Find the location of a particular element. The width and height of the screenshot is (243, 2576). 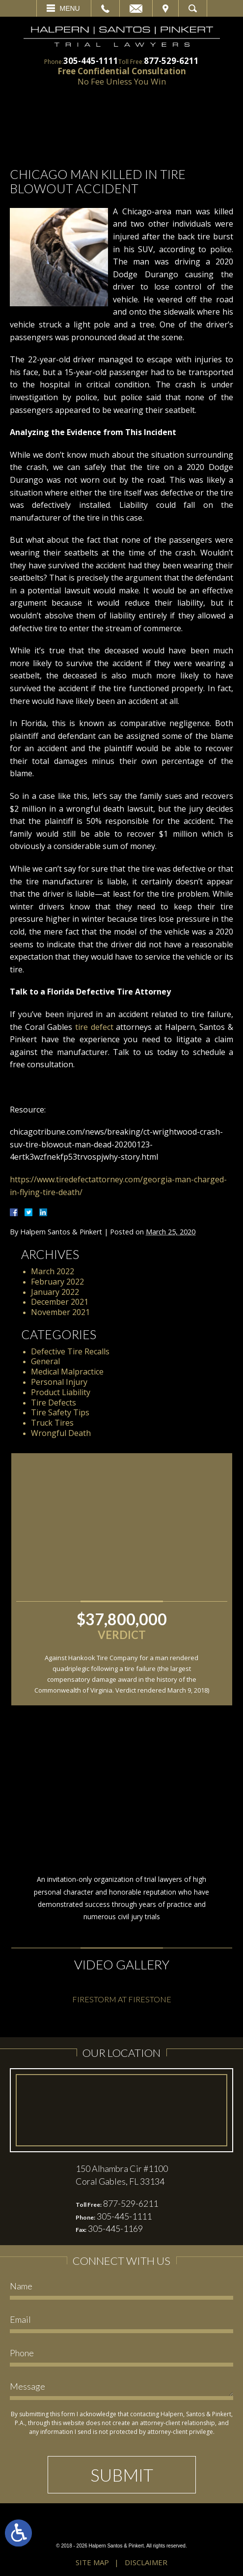

Wrongful Death is located at coordinates (61, 1433).